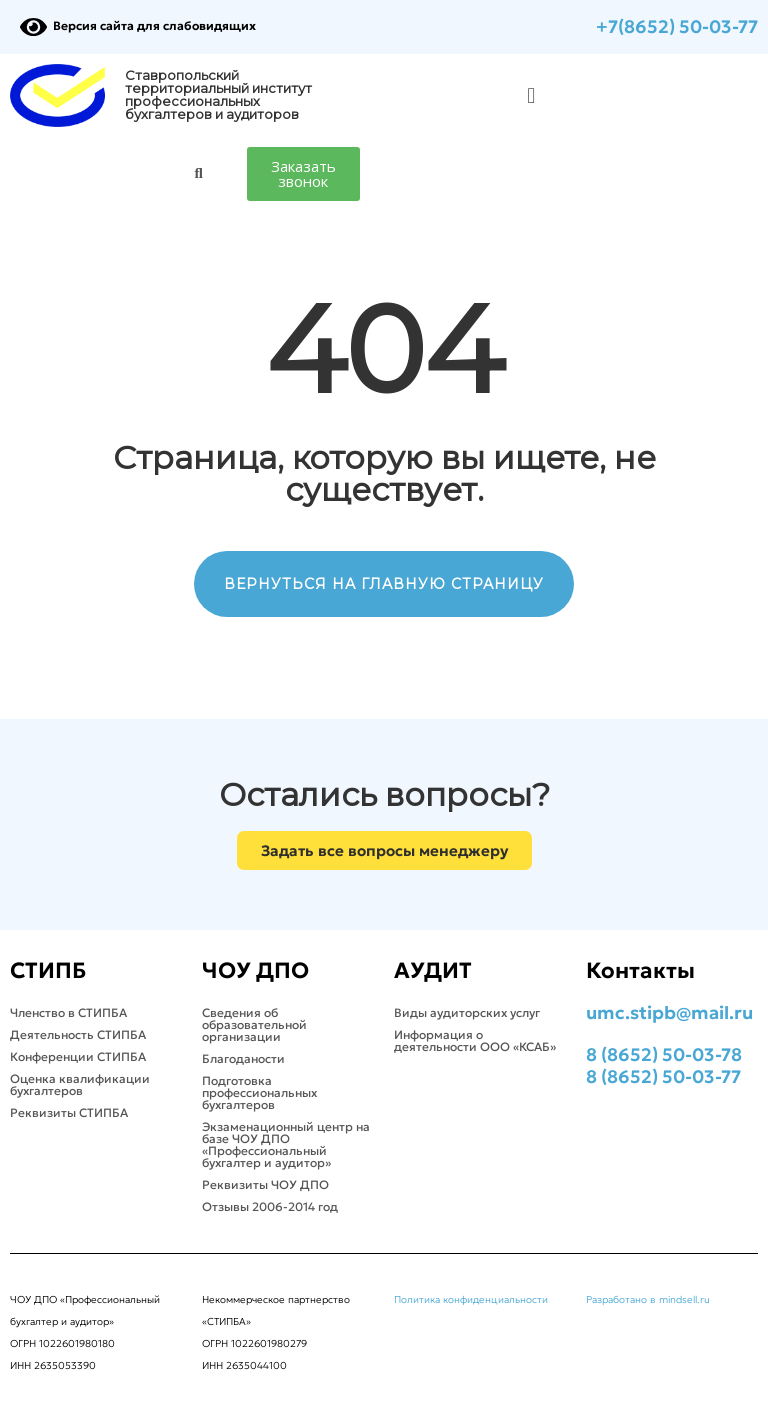 Image resolution: width=768 pixels, height=1409 pixels. What do you see at coordinates (78, 1056) in the screenshot?
I see `Конференции СТИПБА` at bounding box center [78, 1056].